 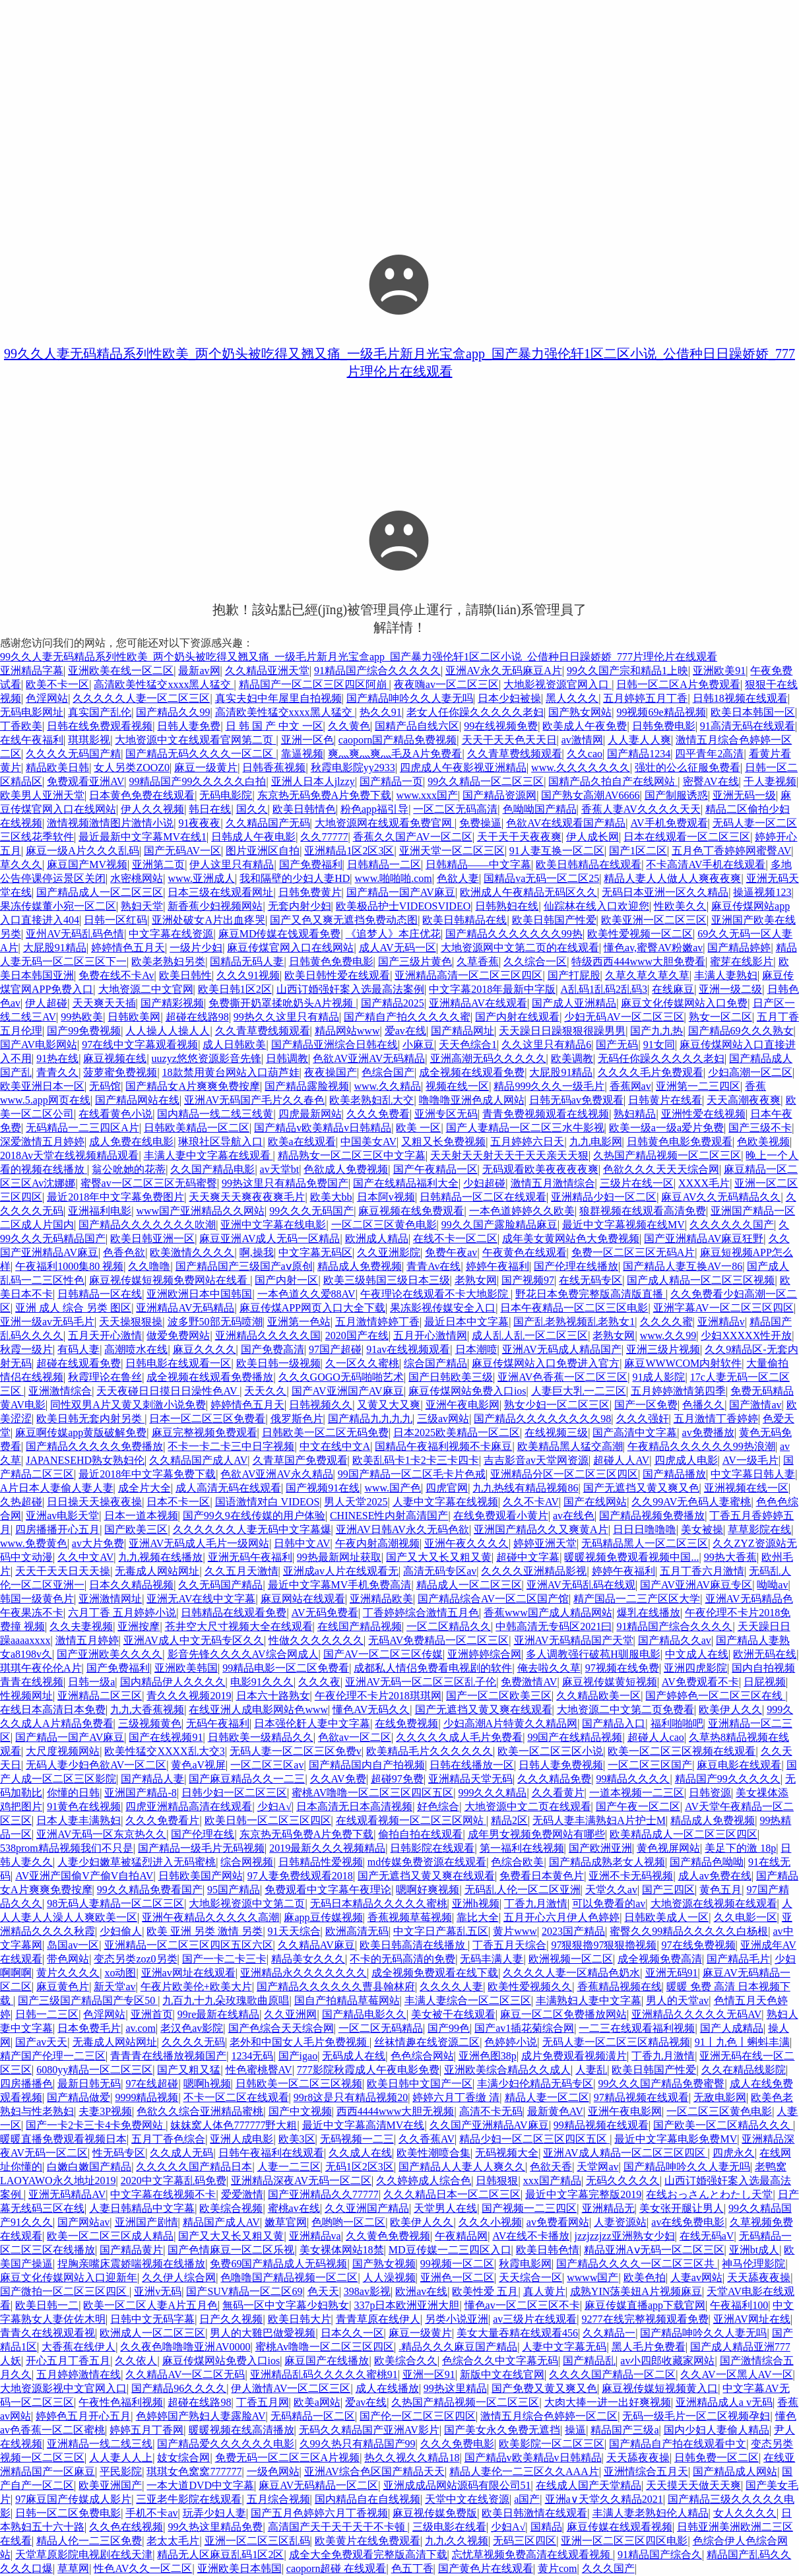 What do you see at coordinates (672, 878) in the screenshot?
I see `精品人妻人人做人人爽夜夜爽` at bounding box center [672, 878].